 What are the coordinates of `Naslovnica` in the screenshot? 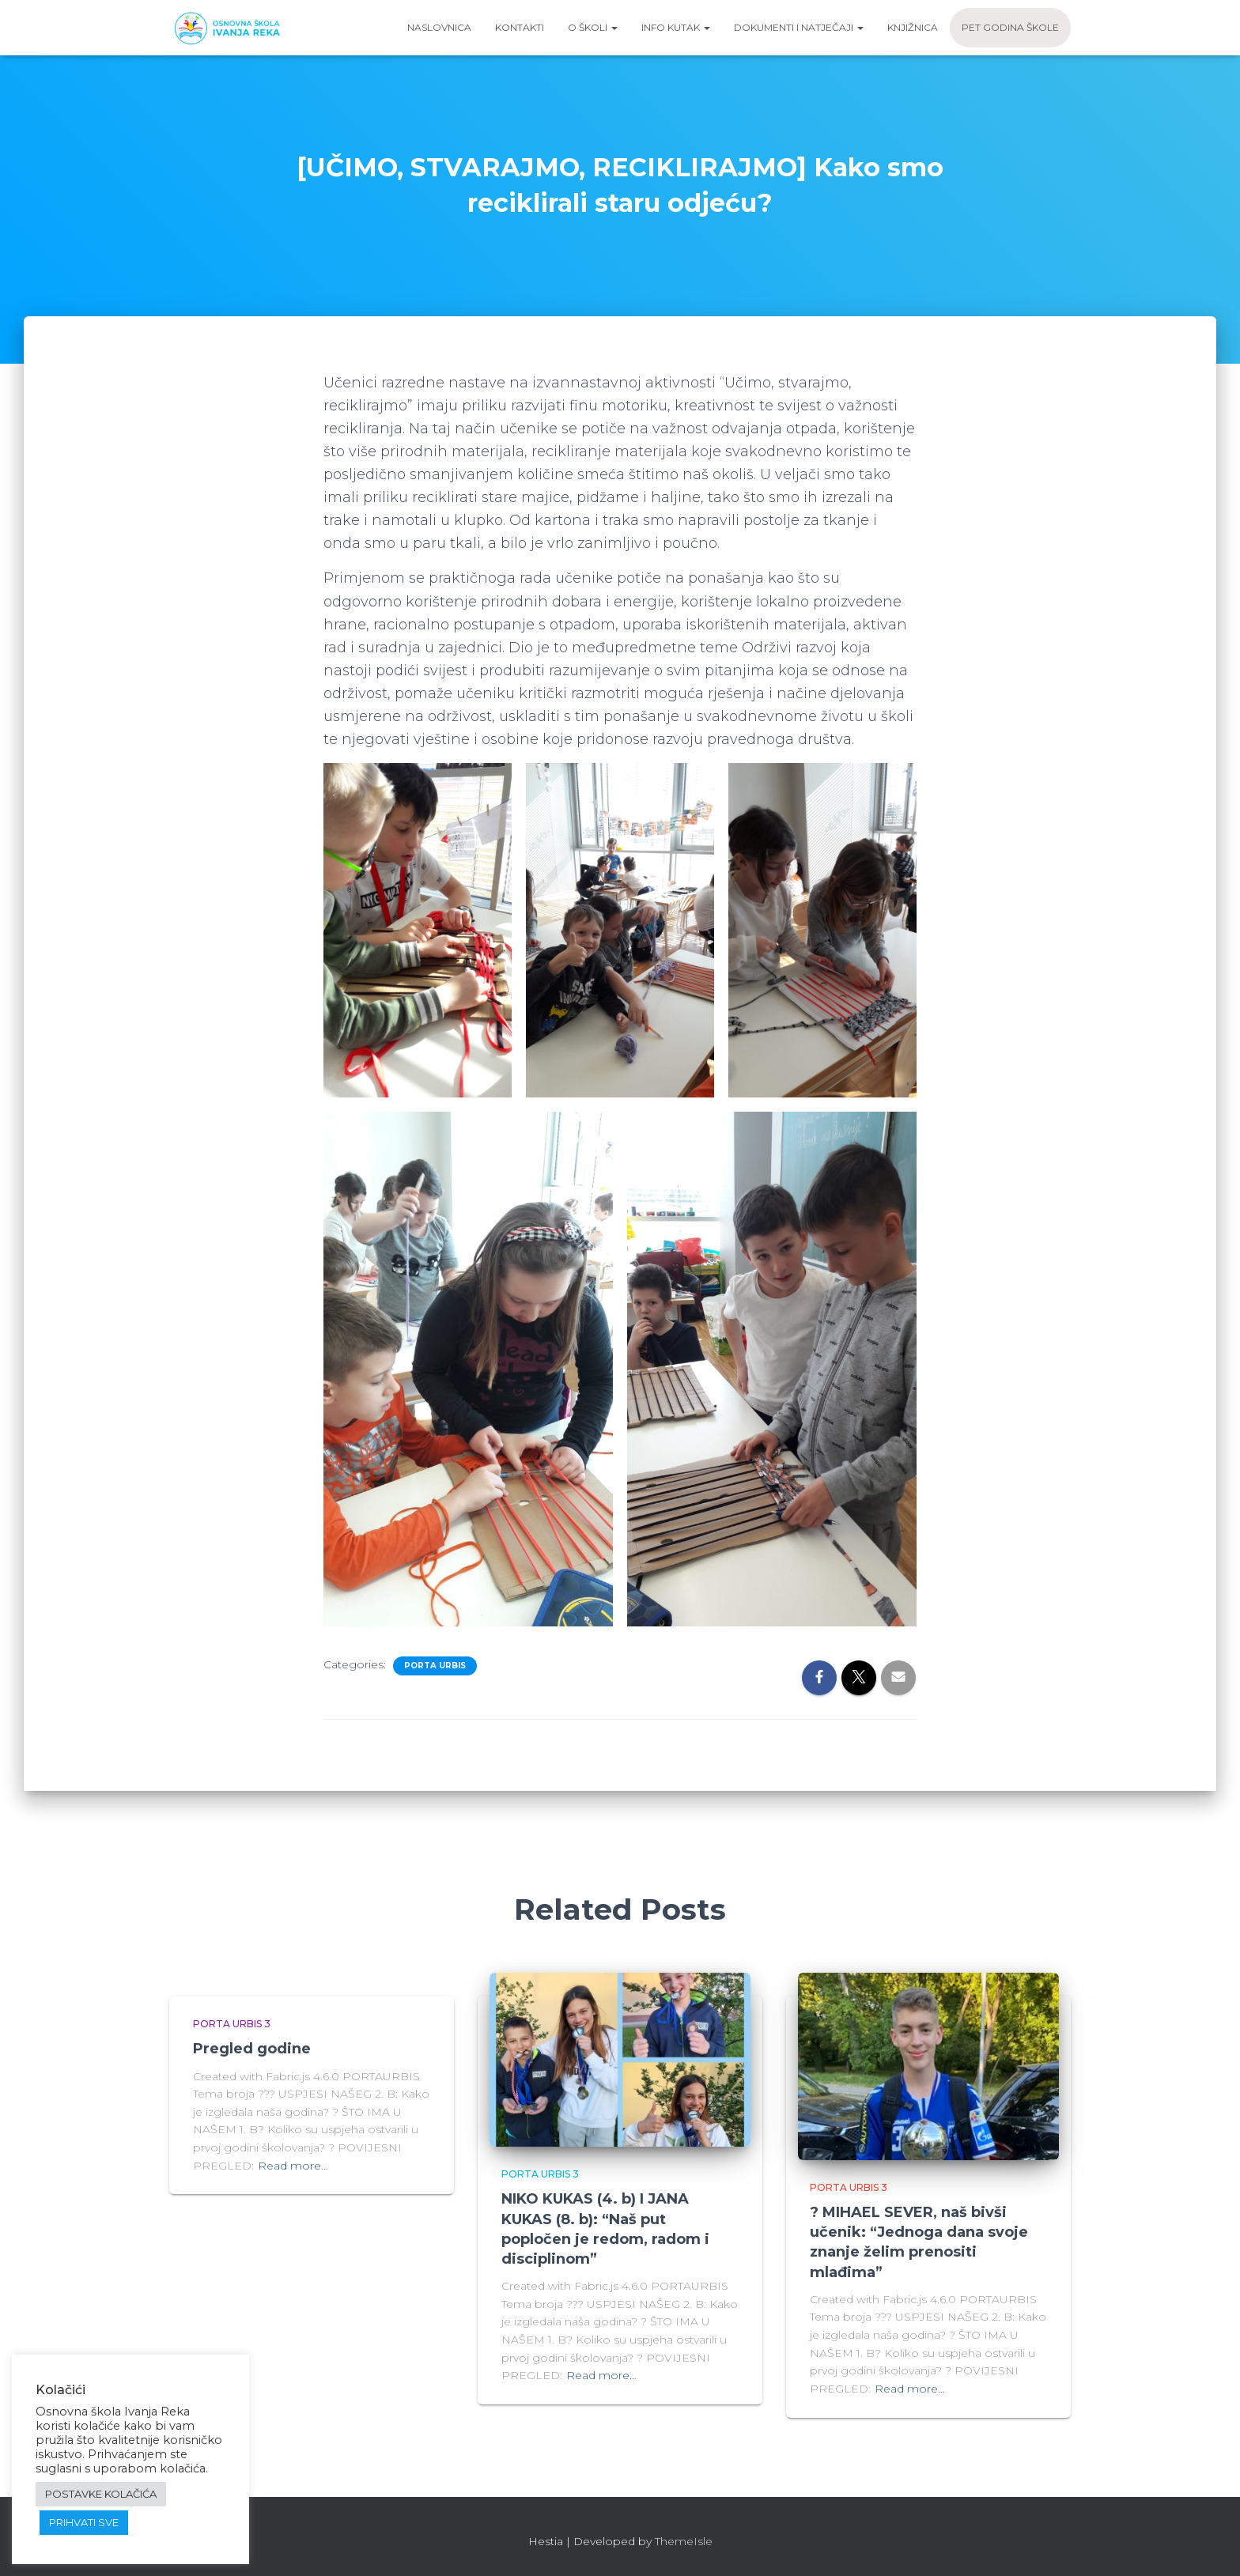 It's located at (439, 27).